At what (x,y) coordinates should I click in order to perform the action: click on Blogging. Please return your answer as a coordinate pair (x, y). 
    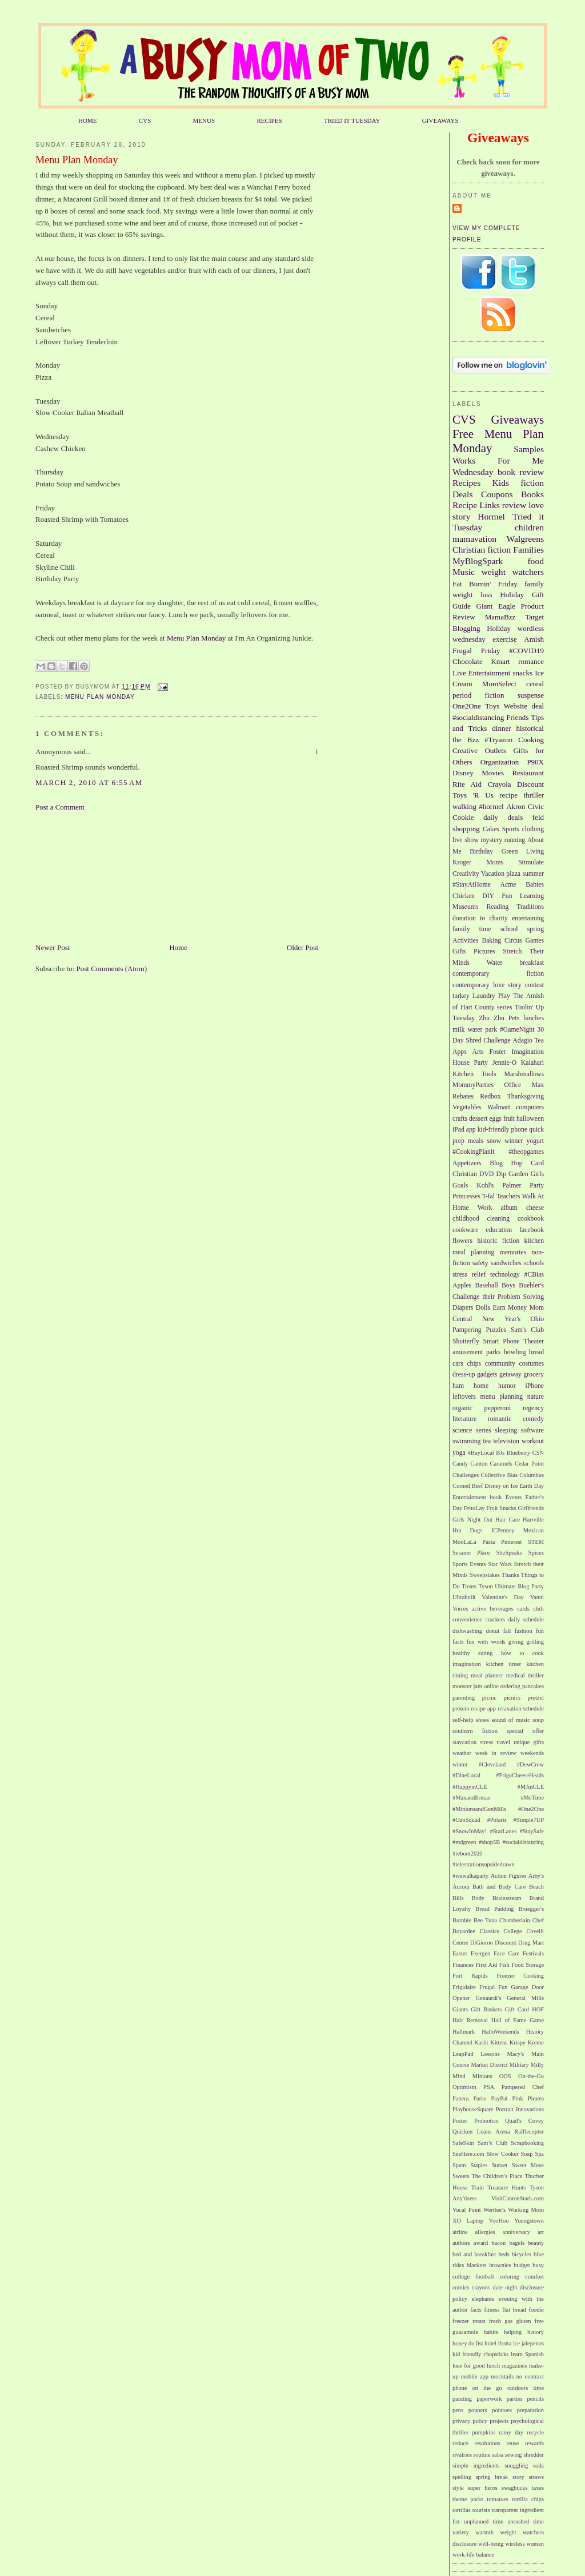
    Looking at the image, I should click on (466, 628).